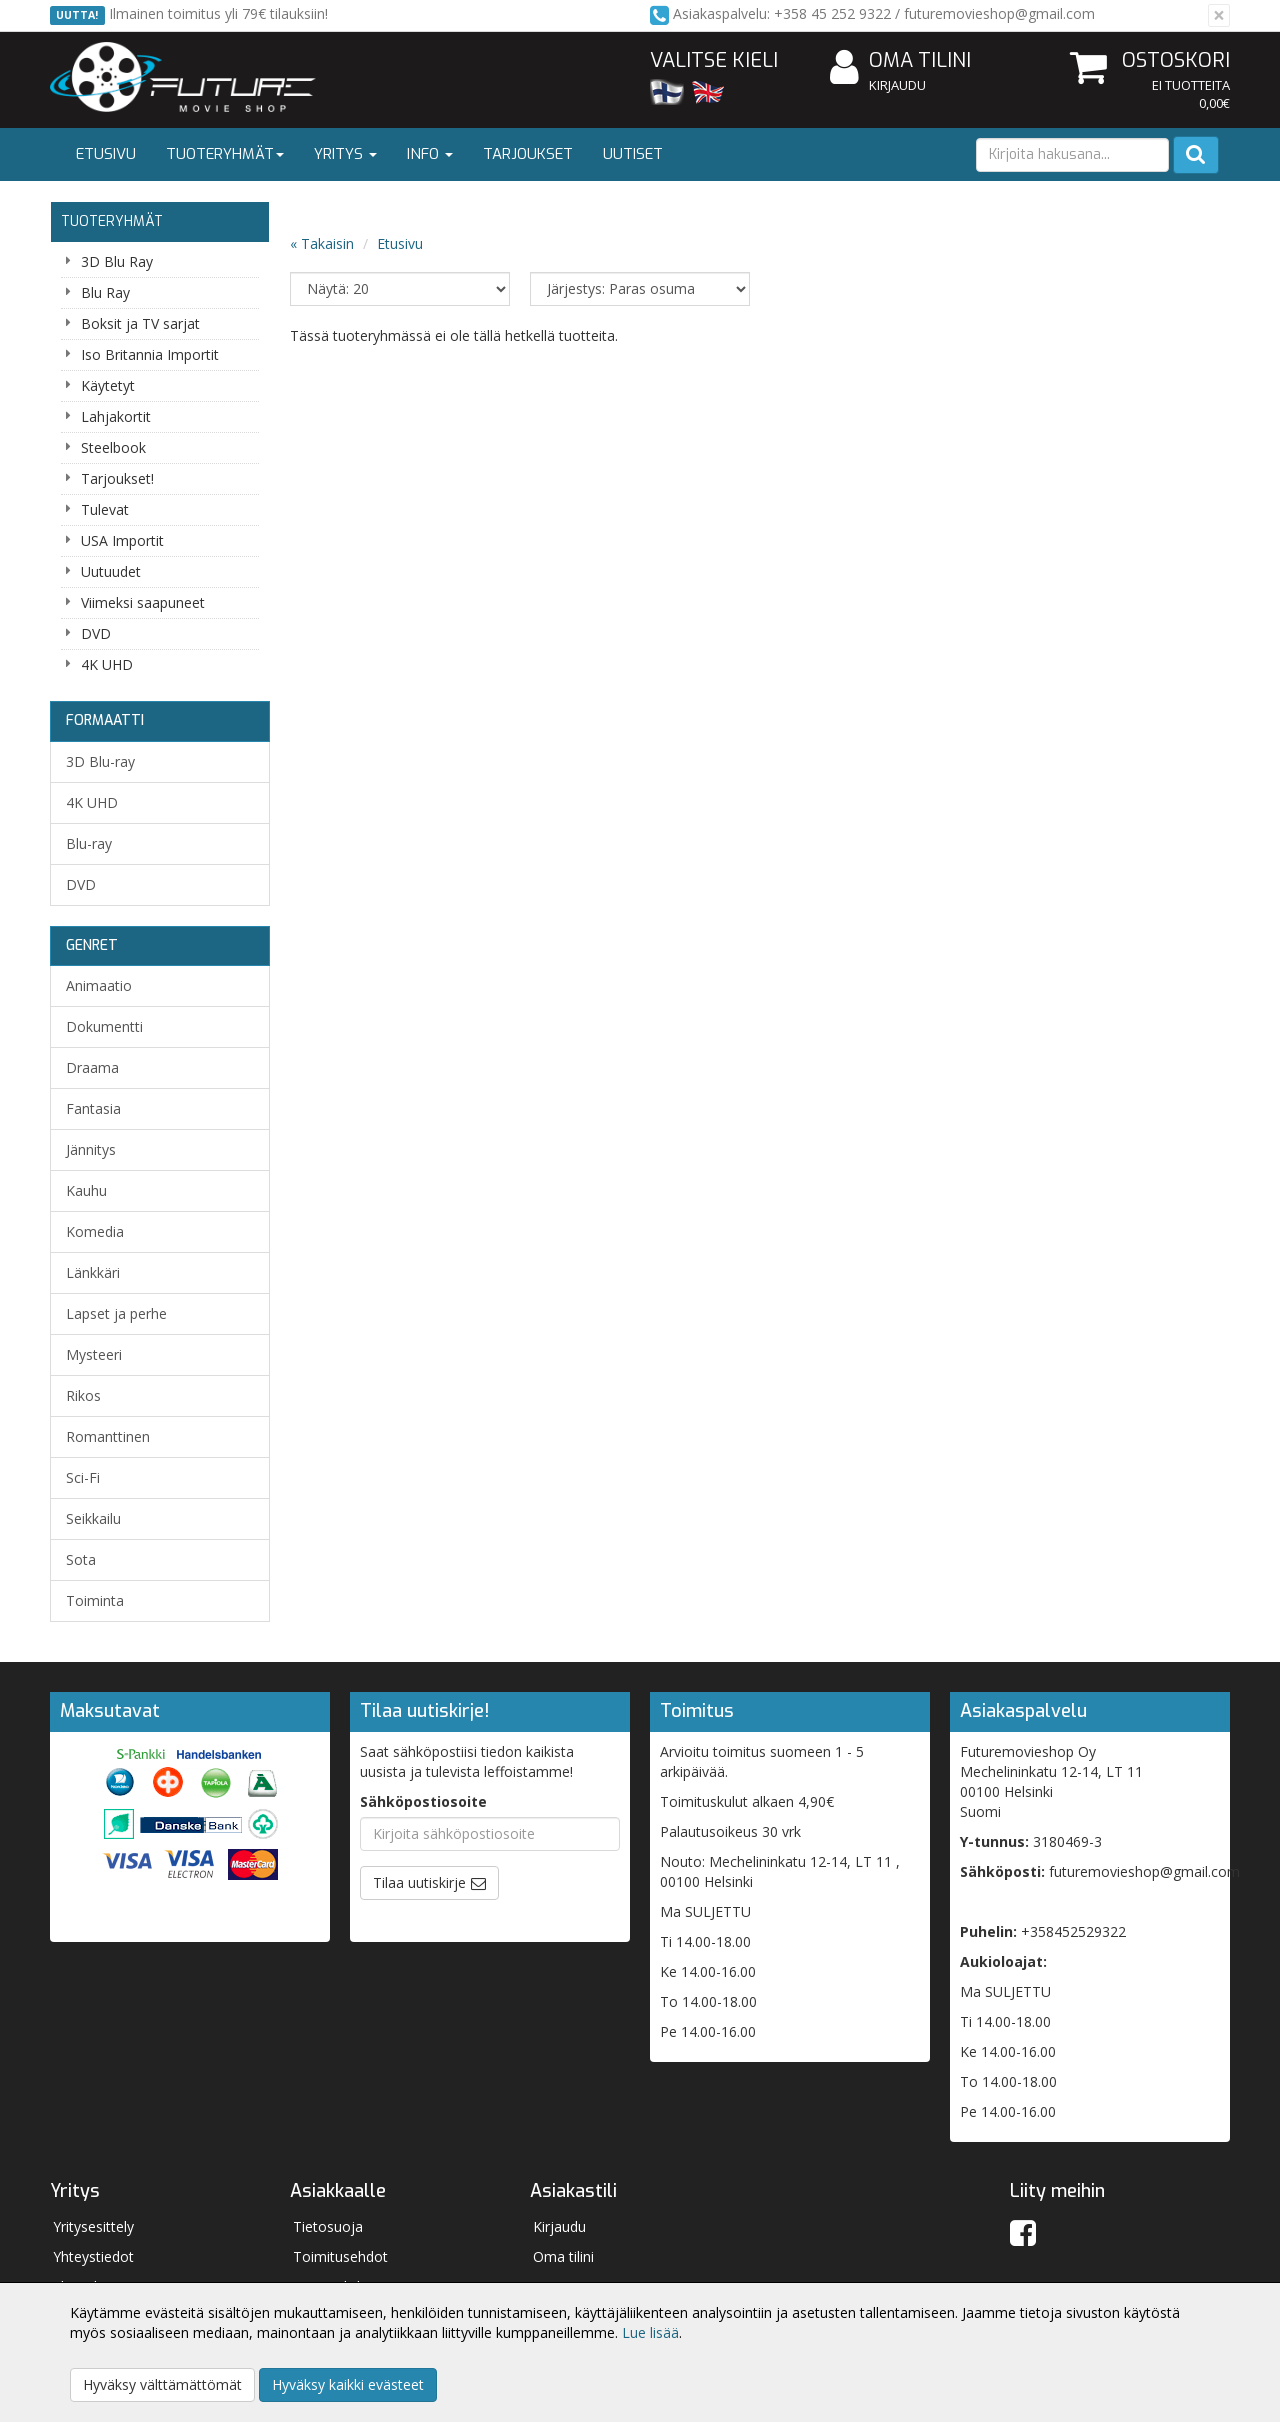  What do you see at coordinates (143, 602) in the screenshot?
I see `Viimeksi saapuneet` at bounding box center [143, 602].